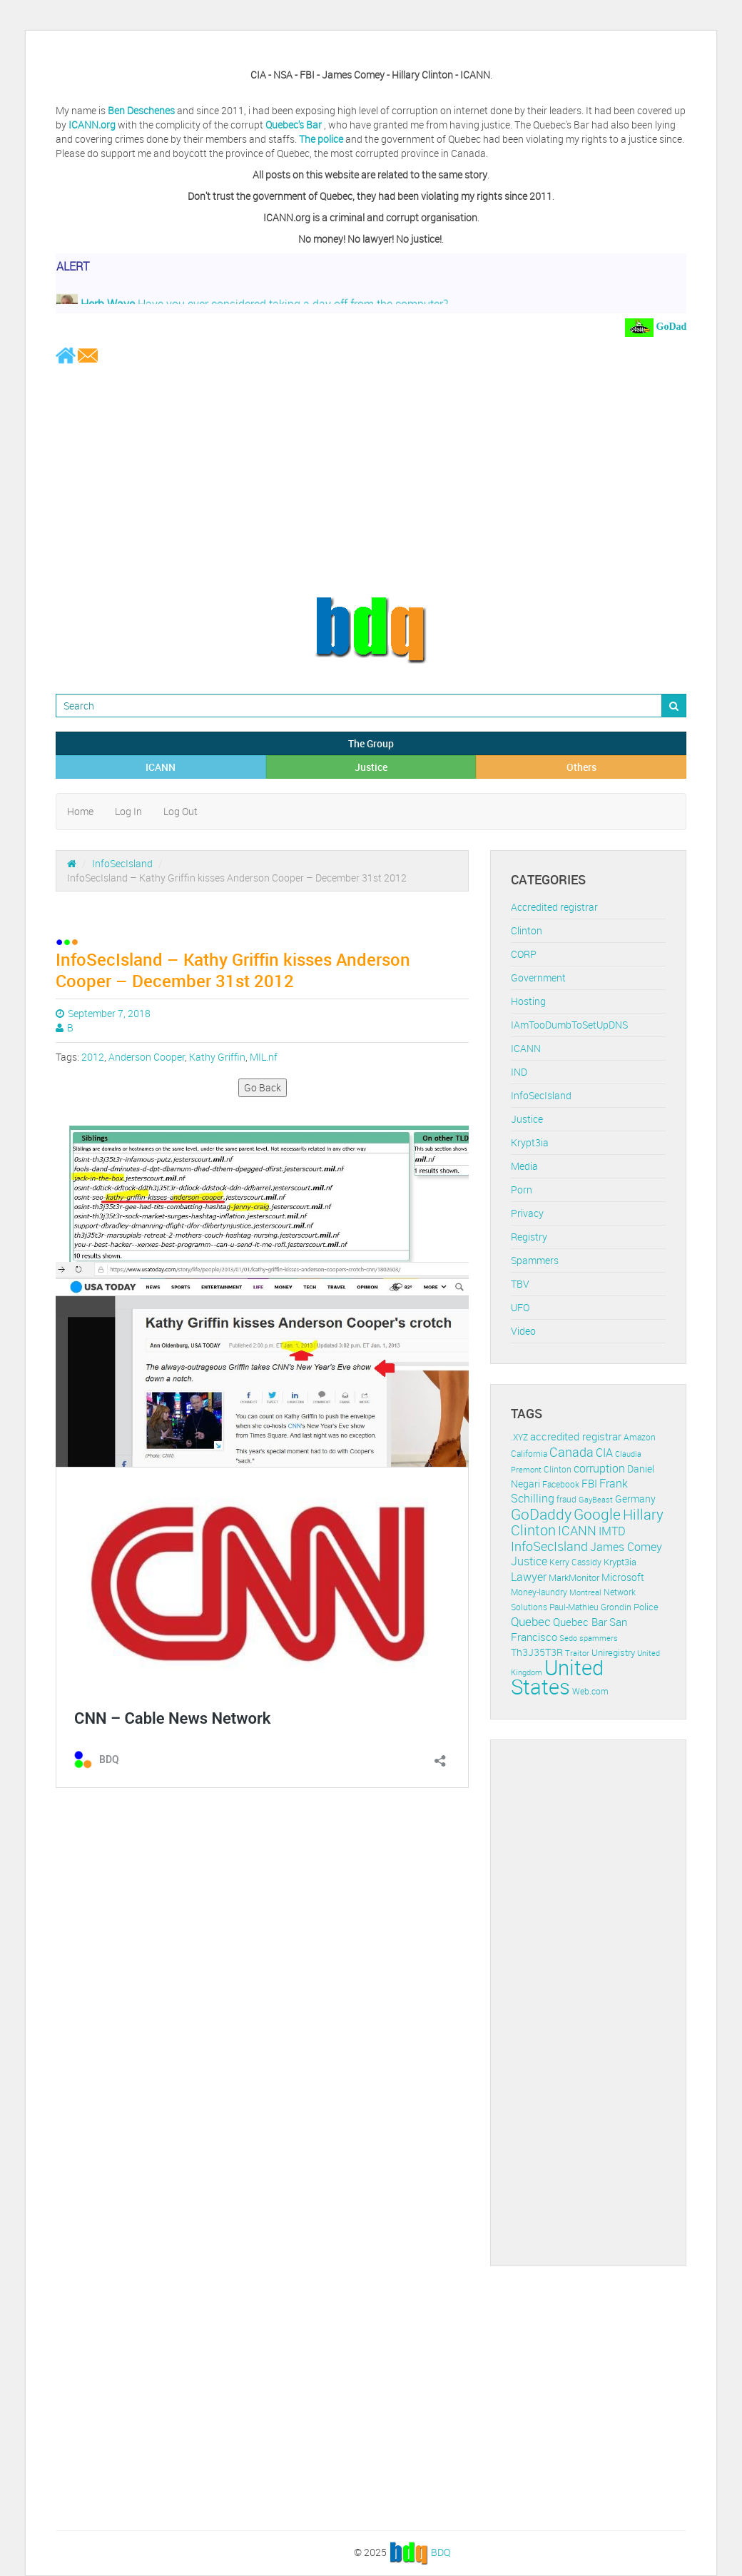 The image size is (742, 2576). I want to click on Police [Police (13 items)], so click(646, 1606).